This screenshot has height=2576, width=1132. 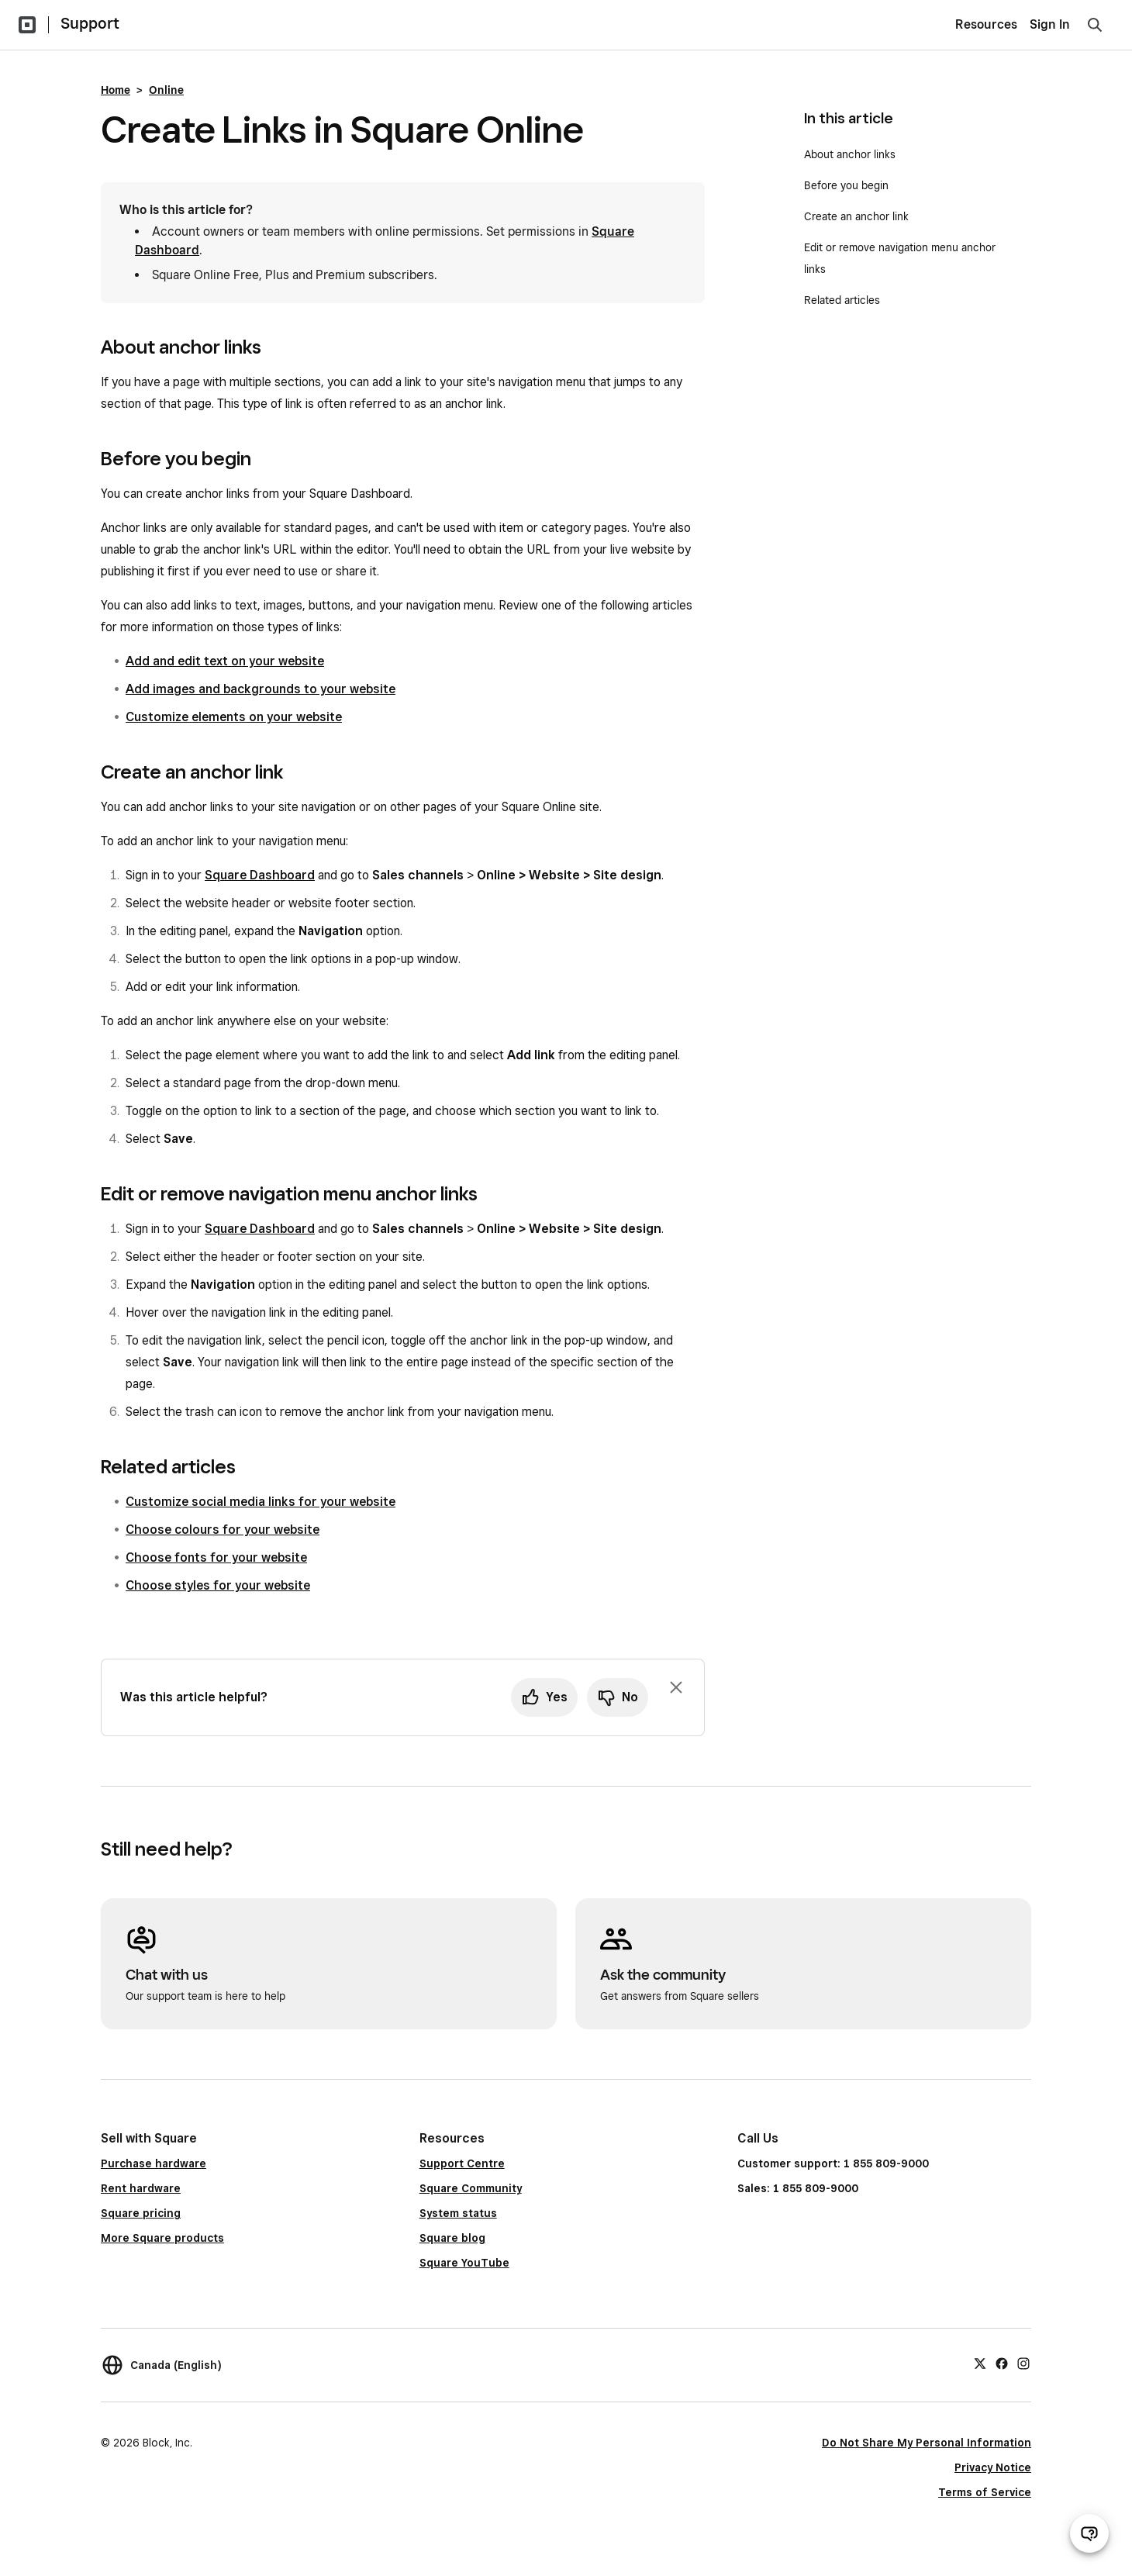 I want to click on Square Community, so click(x=470, y=2188).